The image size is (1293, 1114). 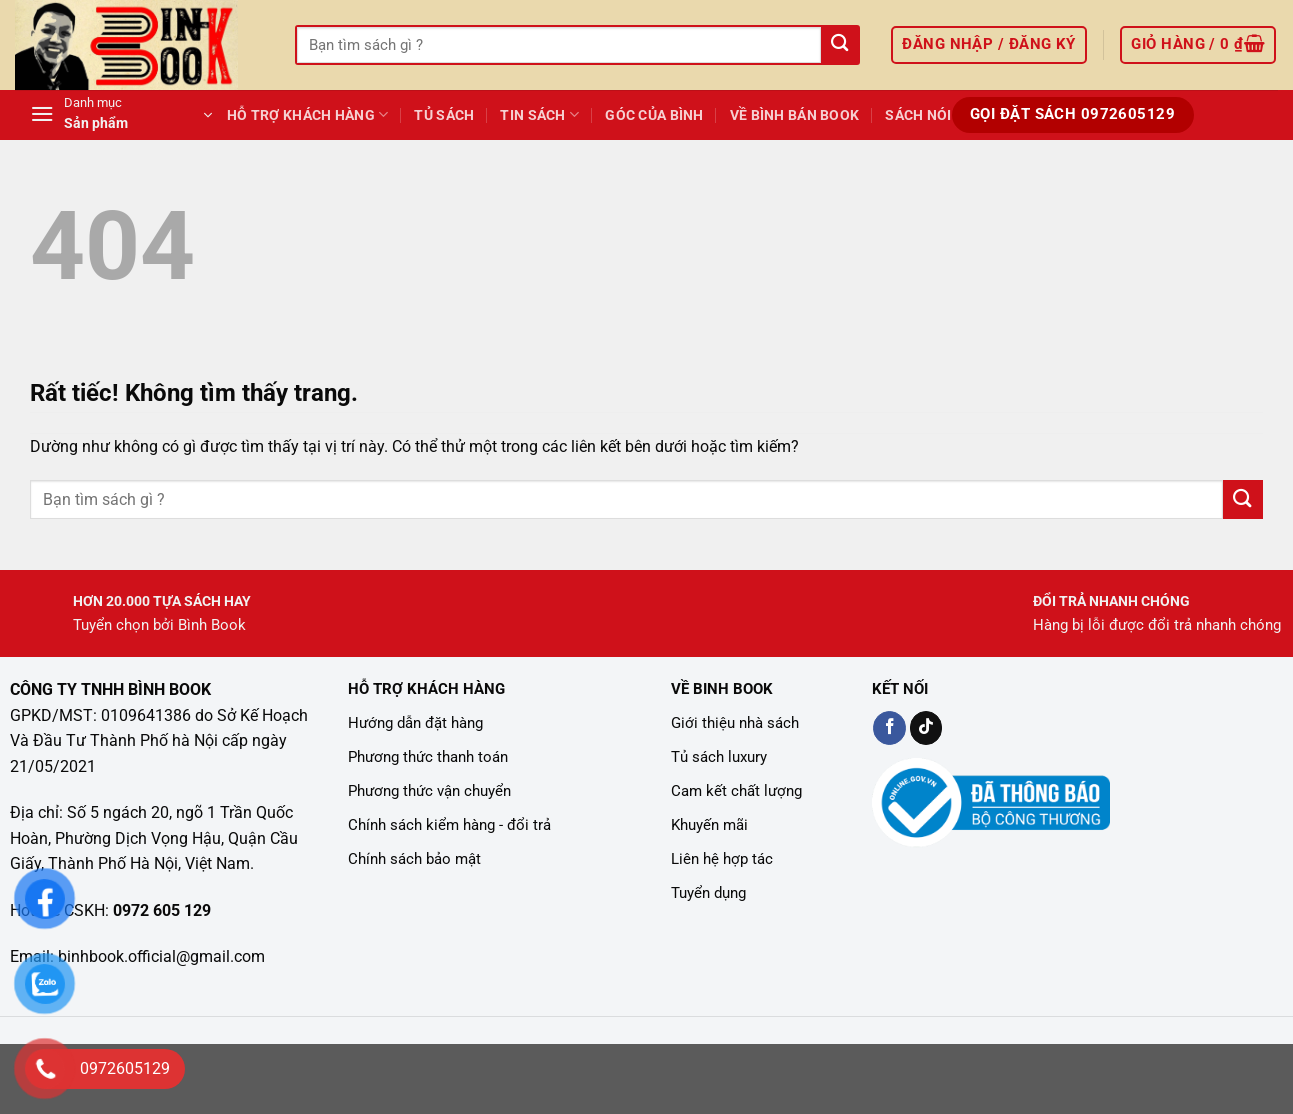 I want to click on [Kiểm tra trên Facebook], so click(x=889, y=728).